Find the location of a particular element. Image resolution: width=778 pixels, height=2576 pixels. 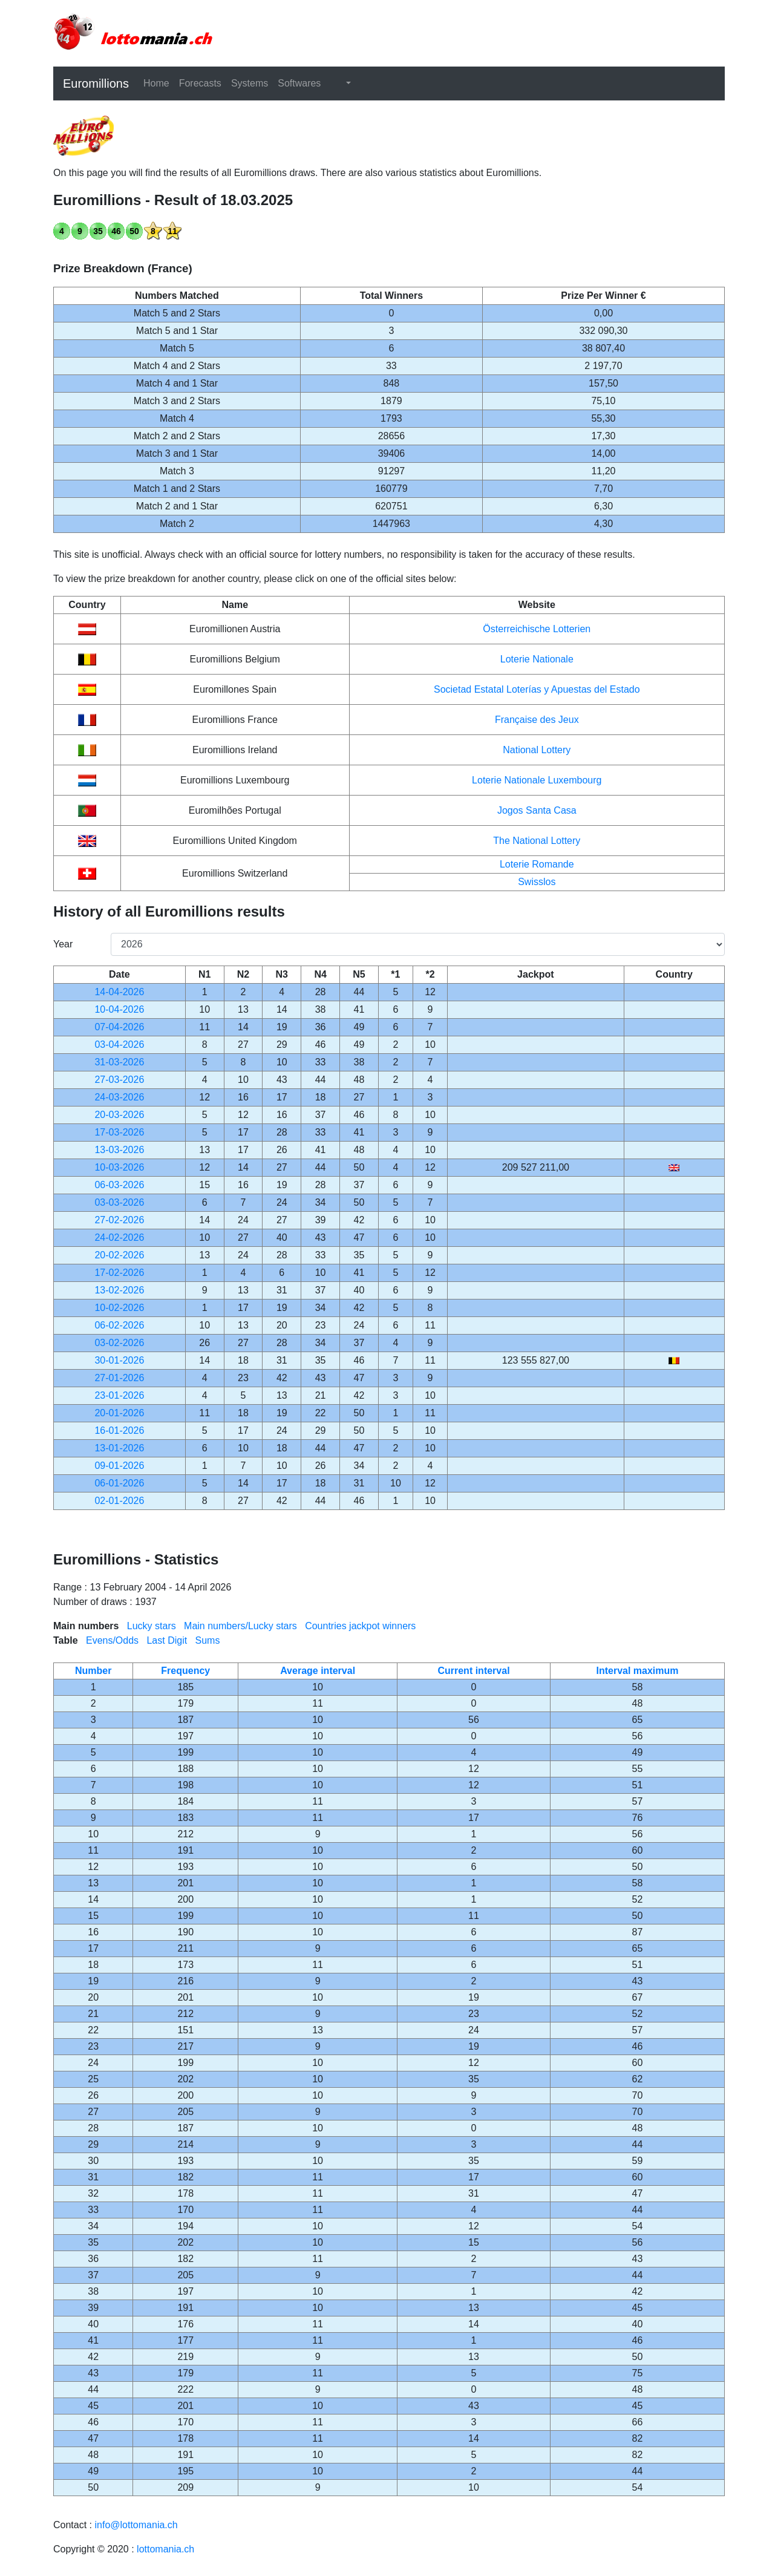

Evens/Odds is located at coordinates (112, 1640).